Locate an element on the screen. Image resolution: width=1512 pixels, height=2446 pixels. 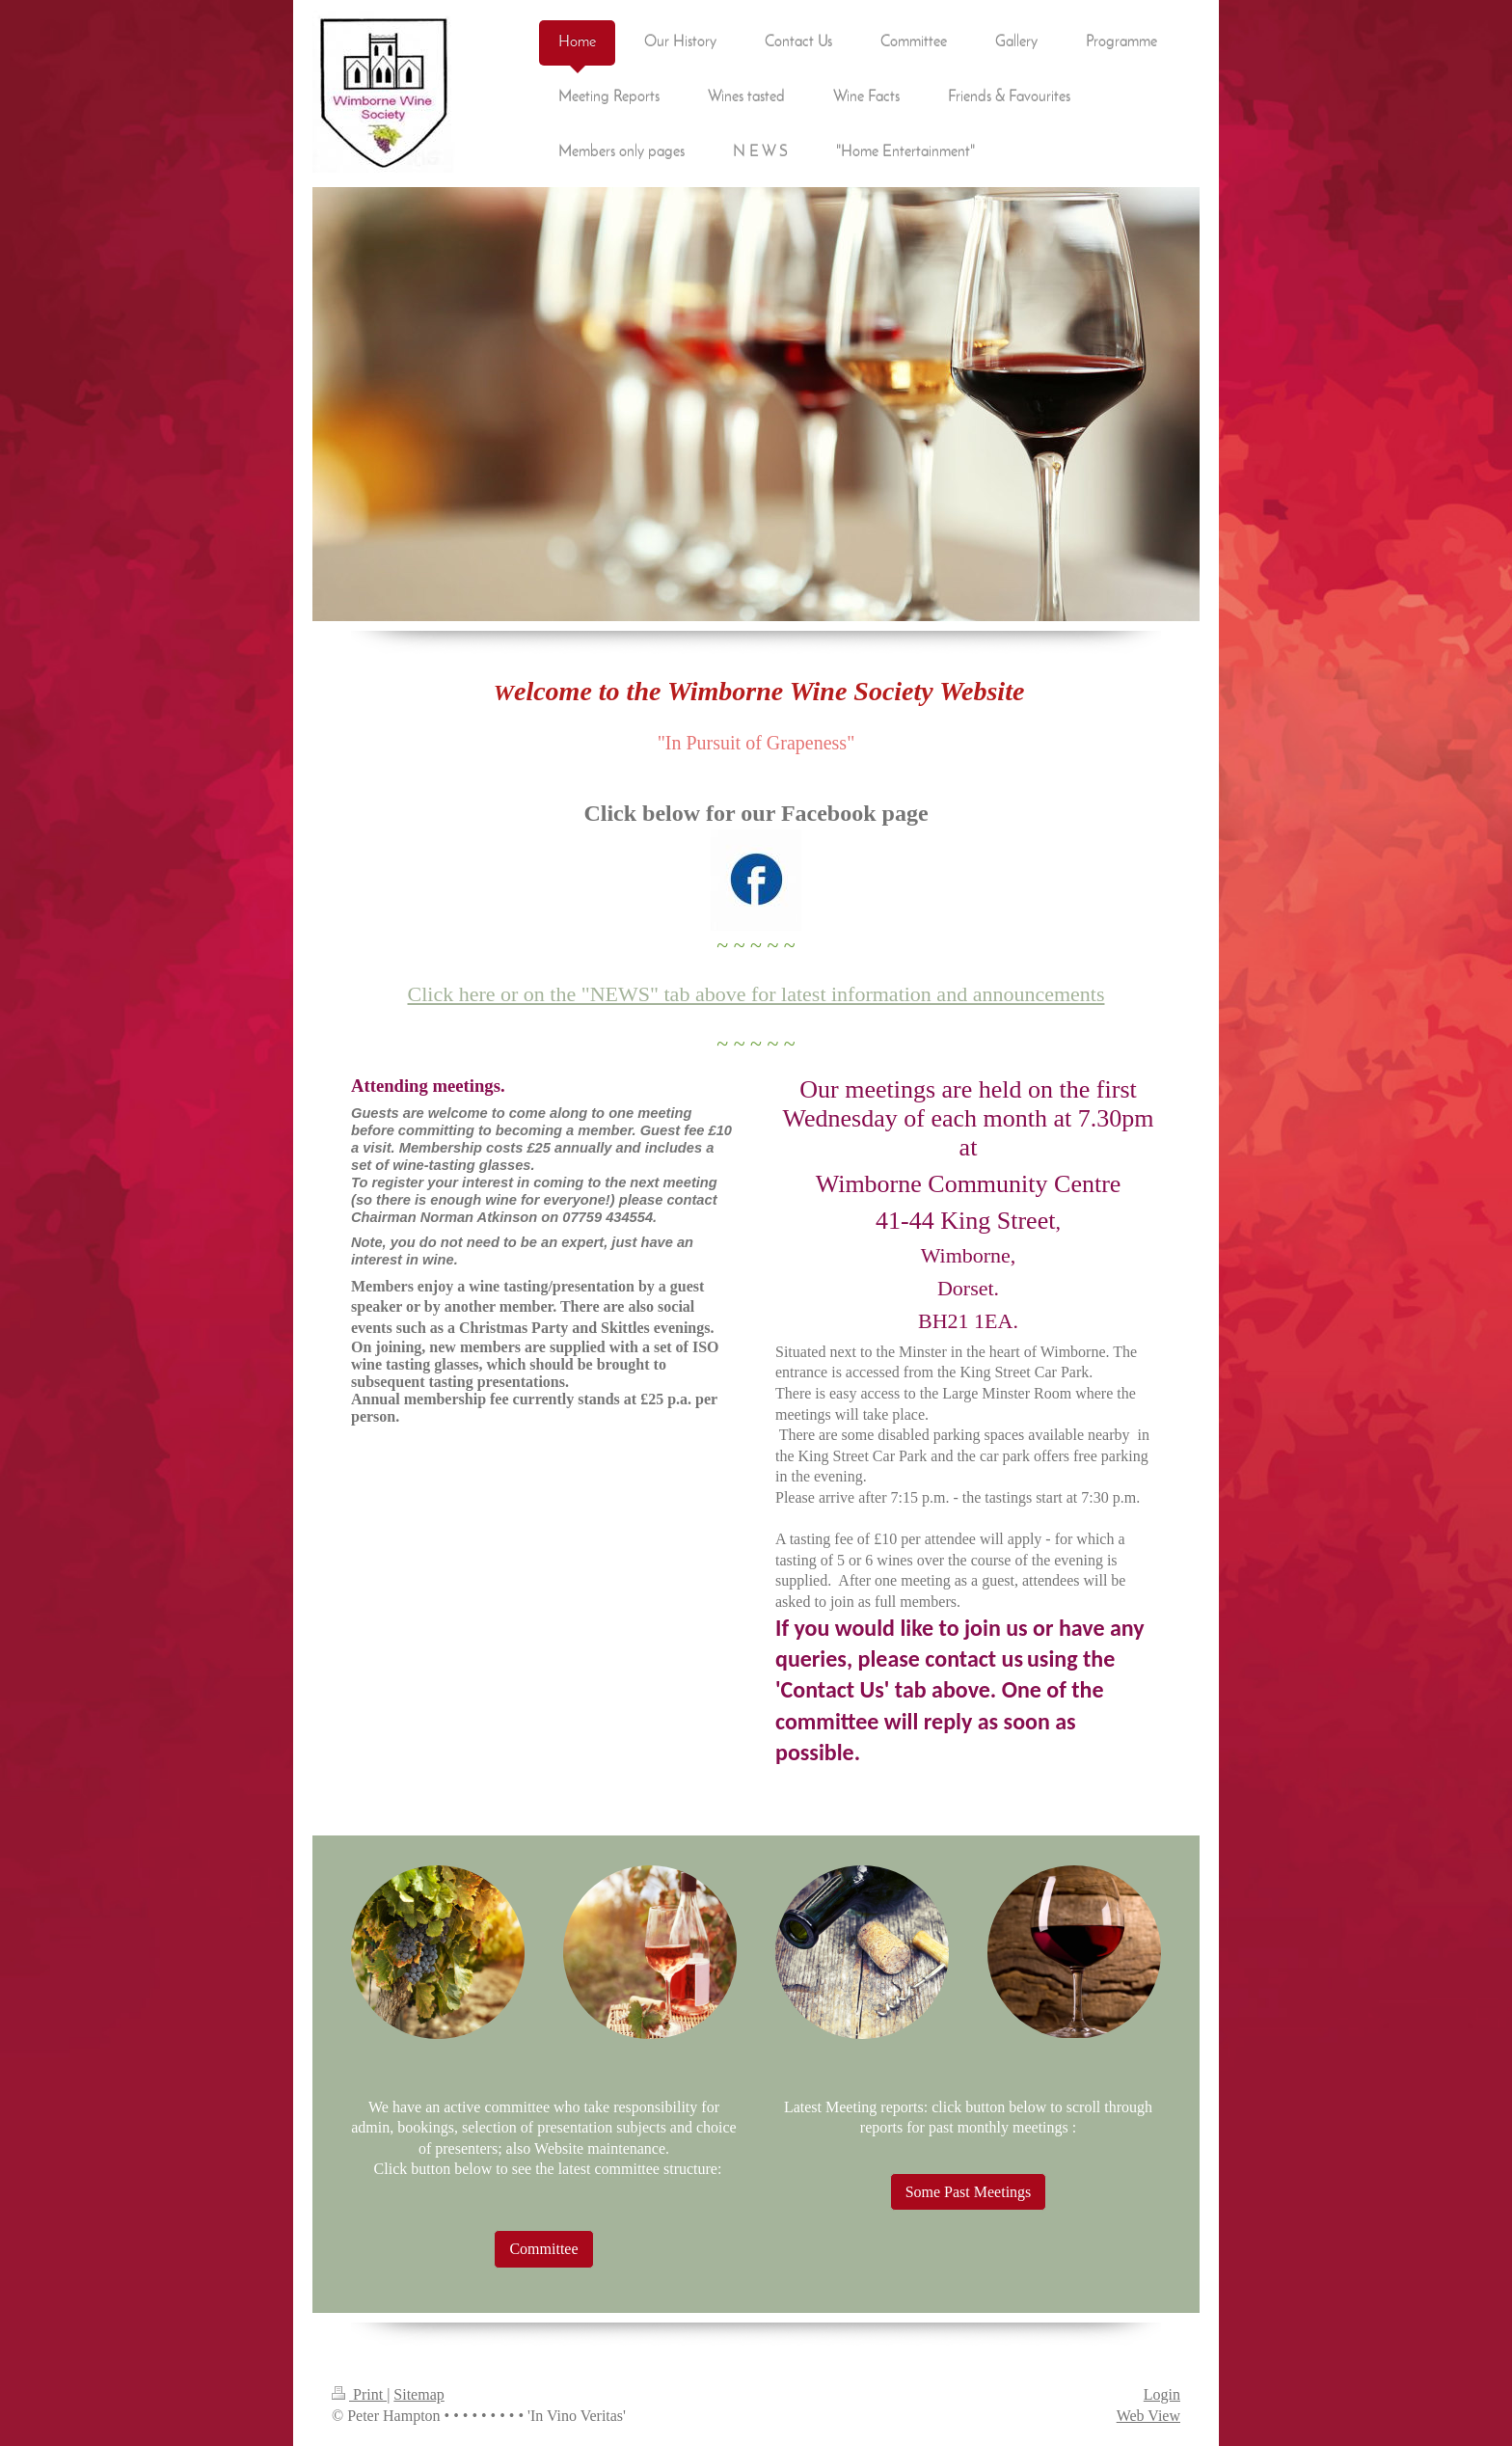
Sitemap is located at coordinates (418, 2394).